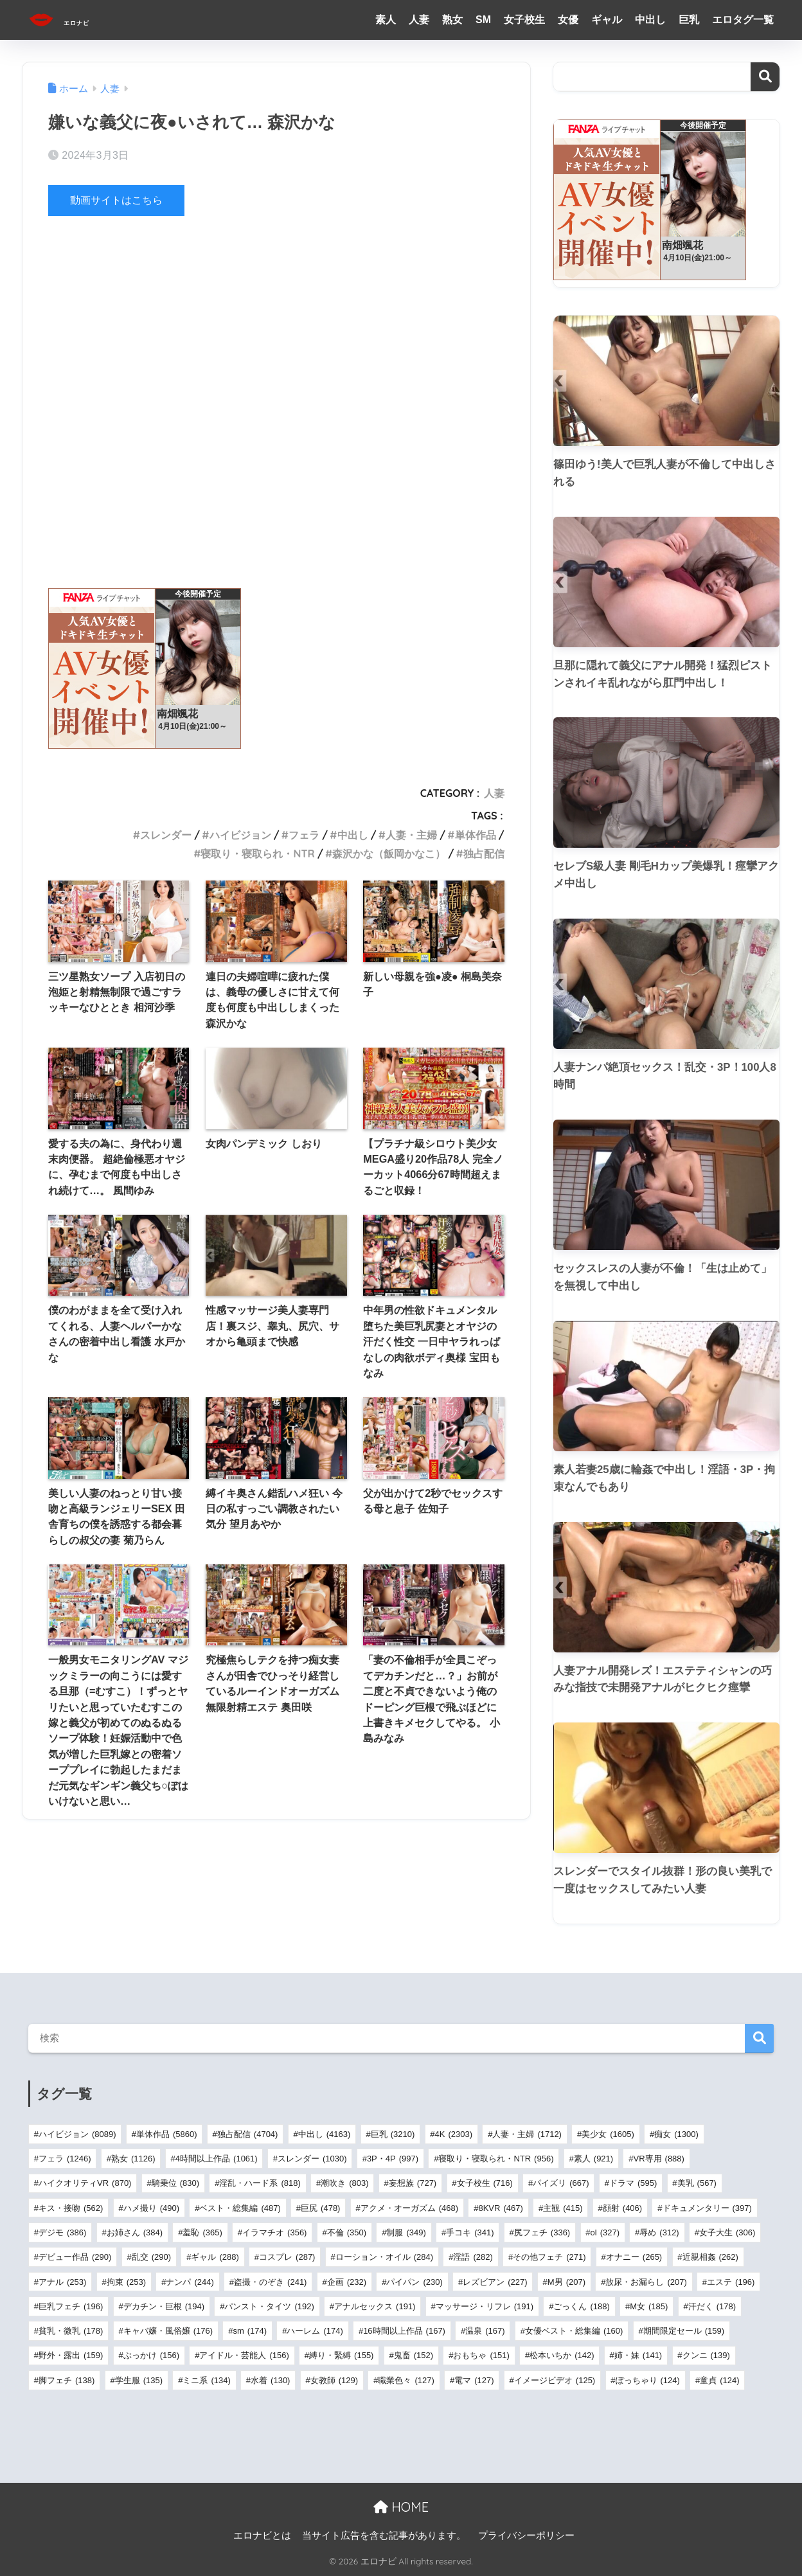  I want to click on イメージビデオ [イメージビデオ (125個の項目)], so click(554, 2380).